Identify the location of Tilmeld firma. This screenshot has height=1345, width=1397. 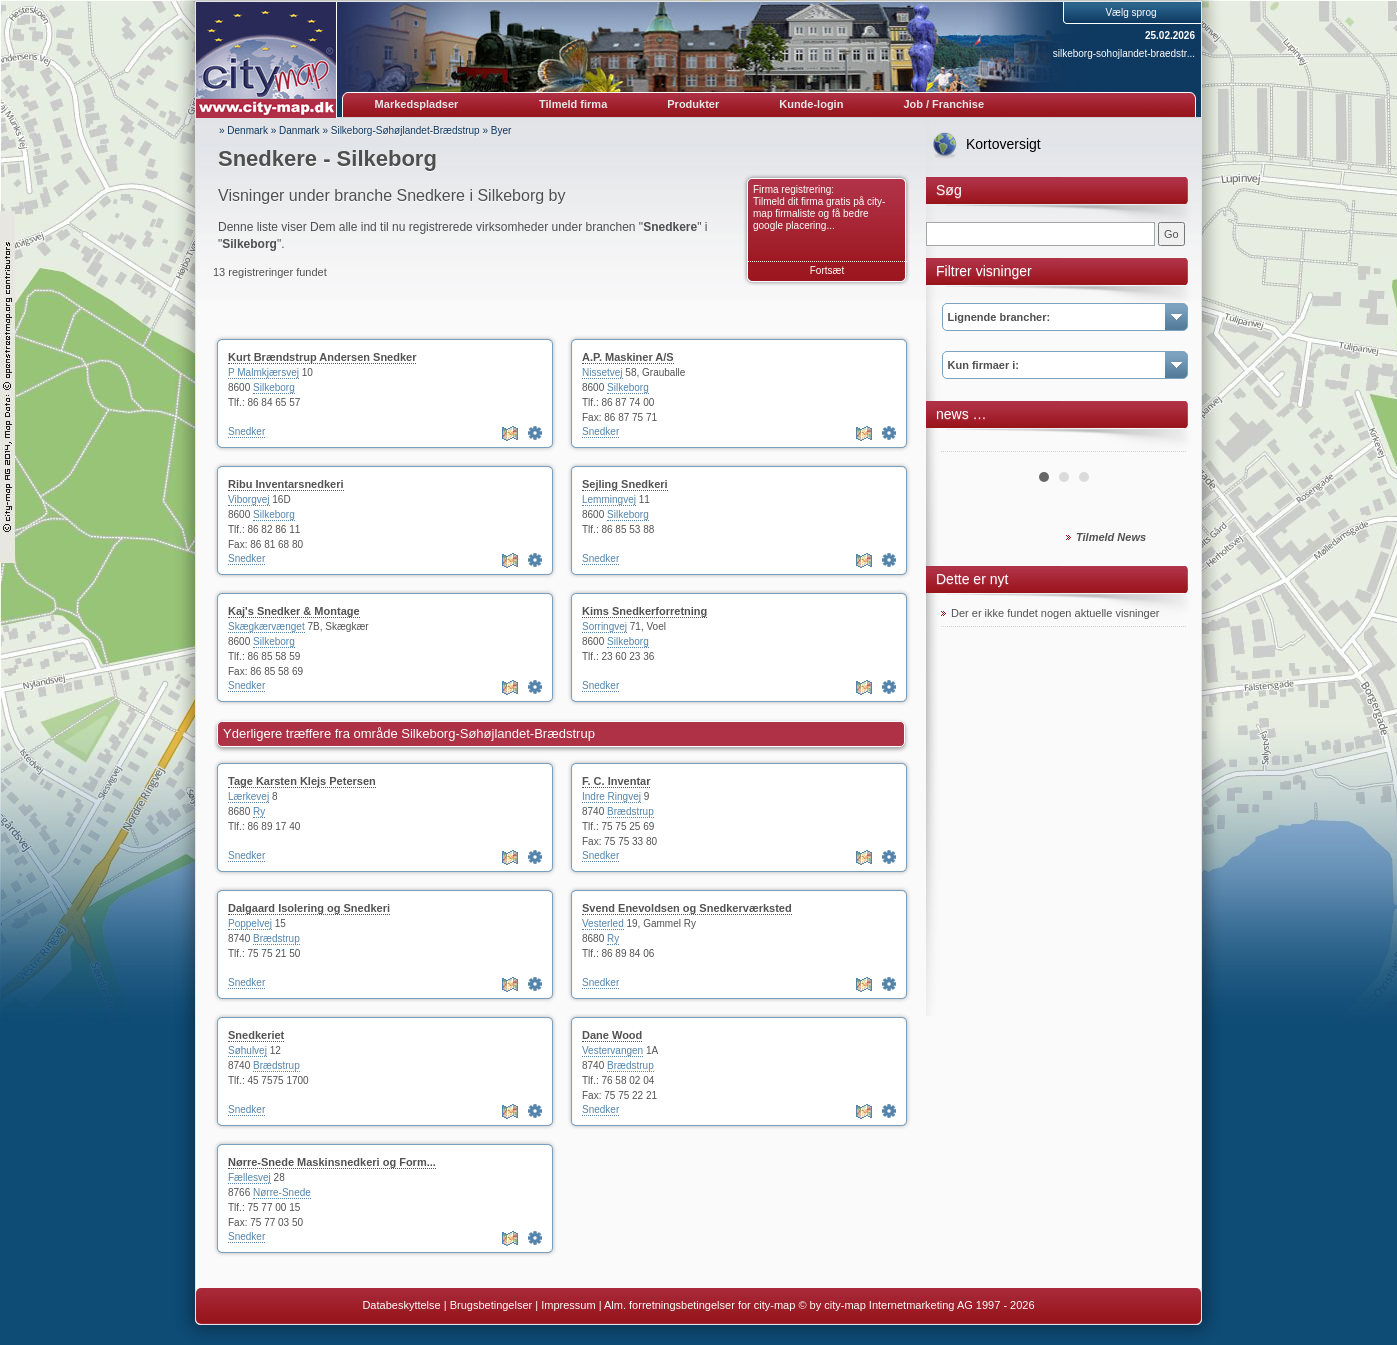
(573, 104).